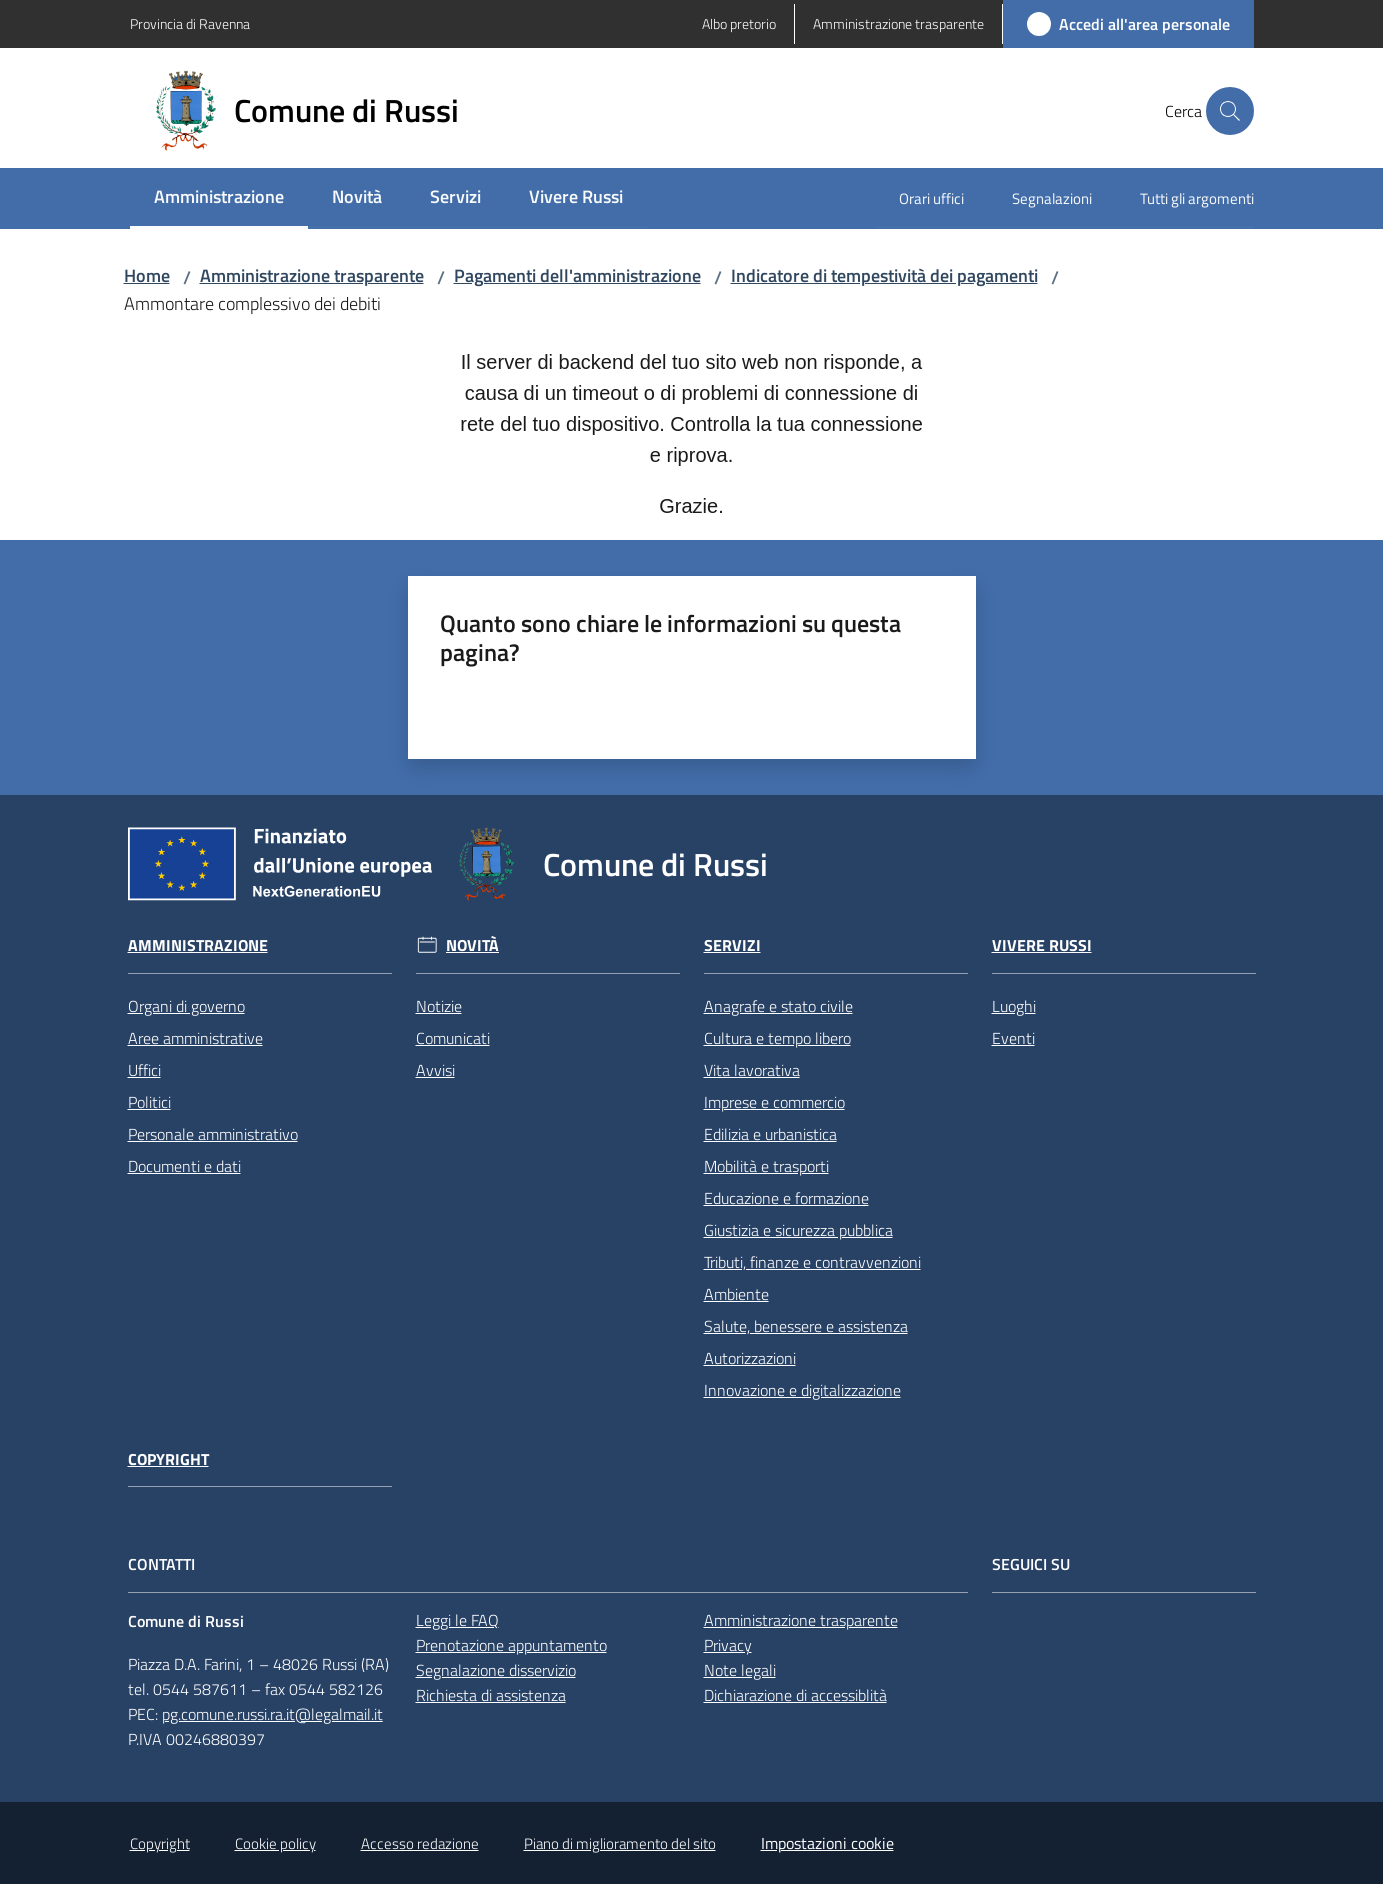 The width and height of the screenshot is (1383, 1884). I want to click on Servizi, so click(732, 945).